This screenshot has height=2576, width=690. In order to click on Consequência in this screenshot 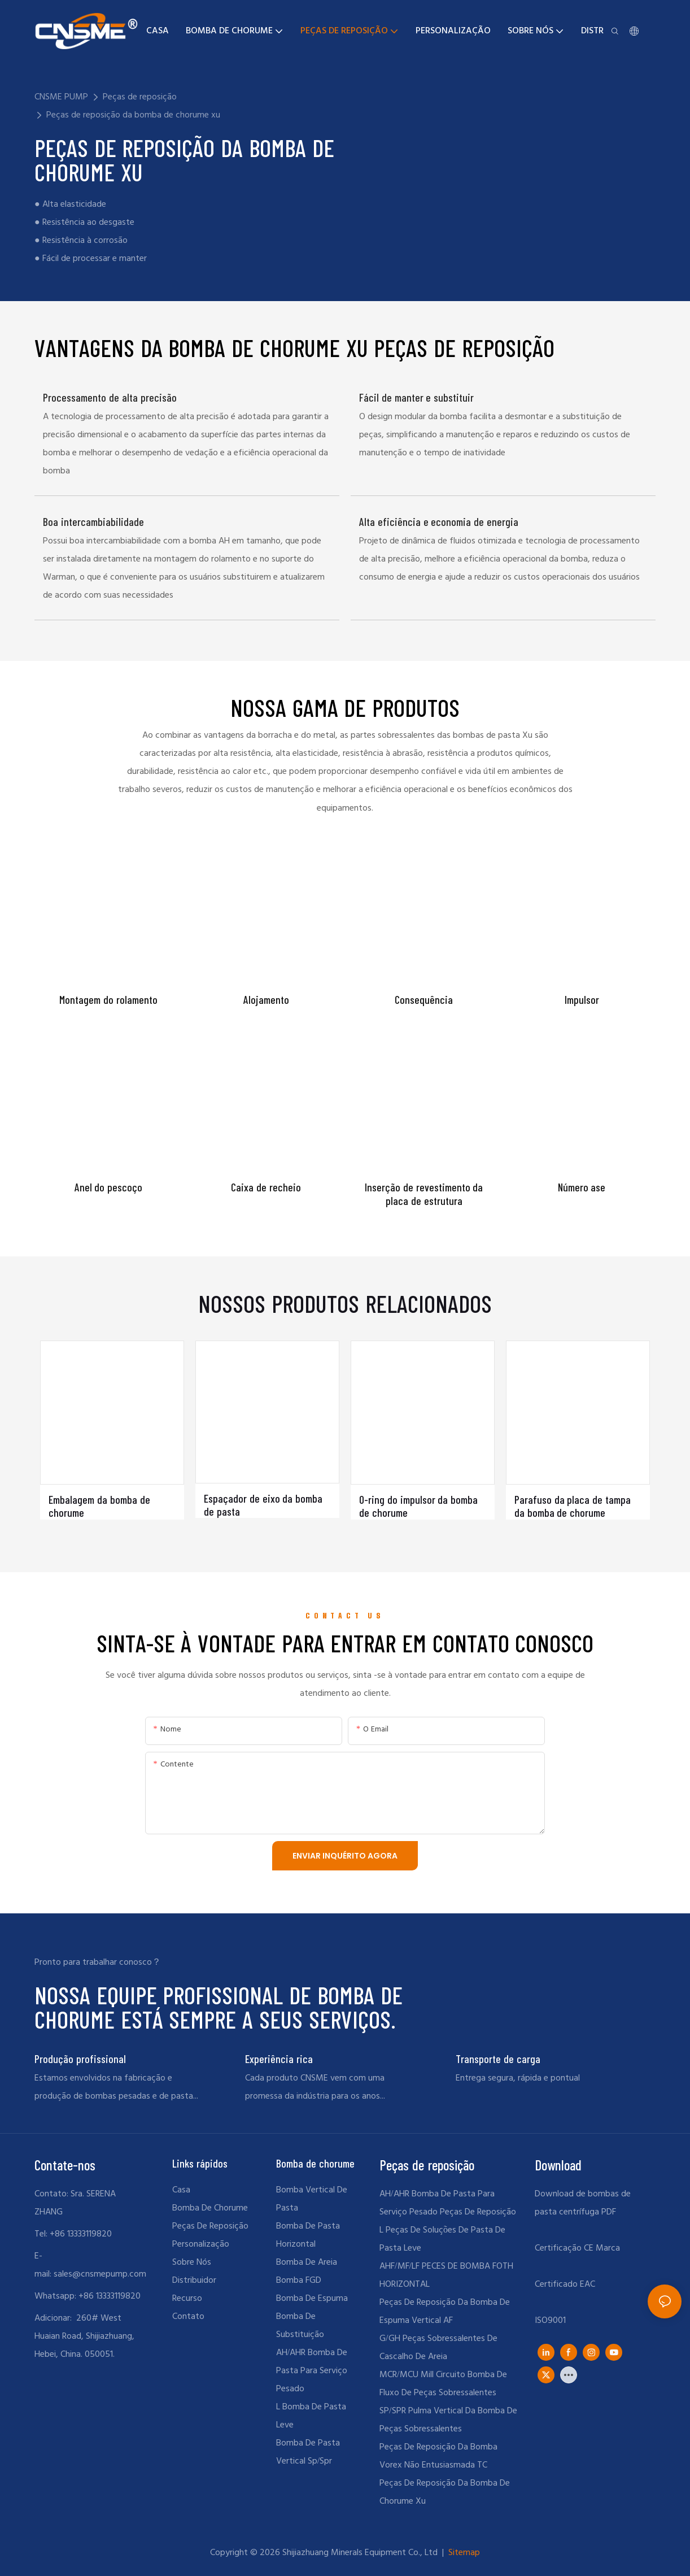, I will do `click(424, 999)`.